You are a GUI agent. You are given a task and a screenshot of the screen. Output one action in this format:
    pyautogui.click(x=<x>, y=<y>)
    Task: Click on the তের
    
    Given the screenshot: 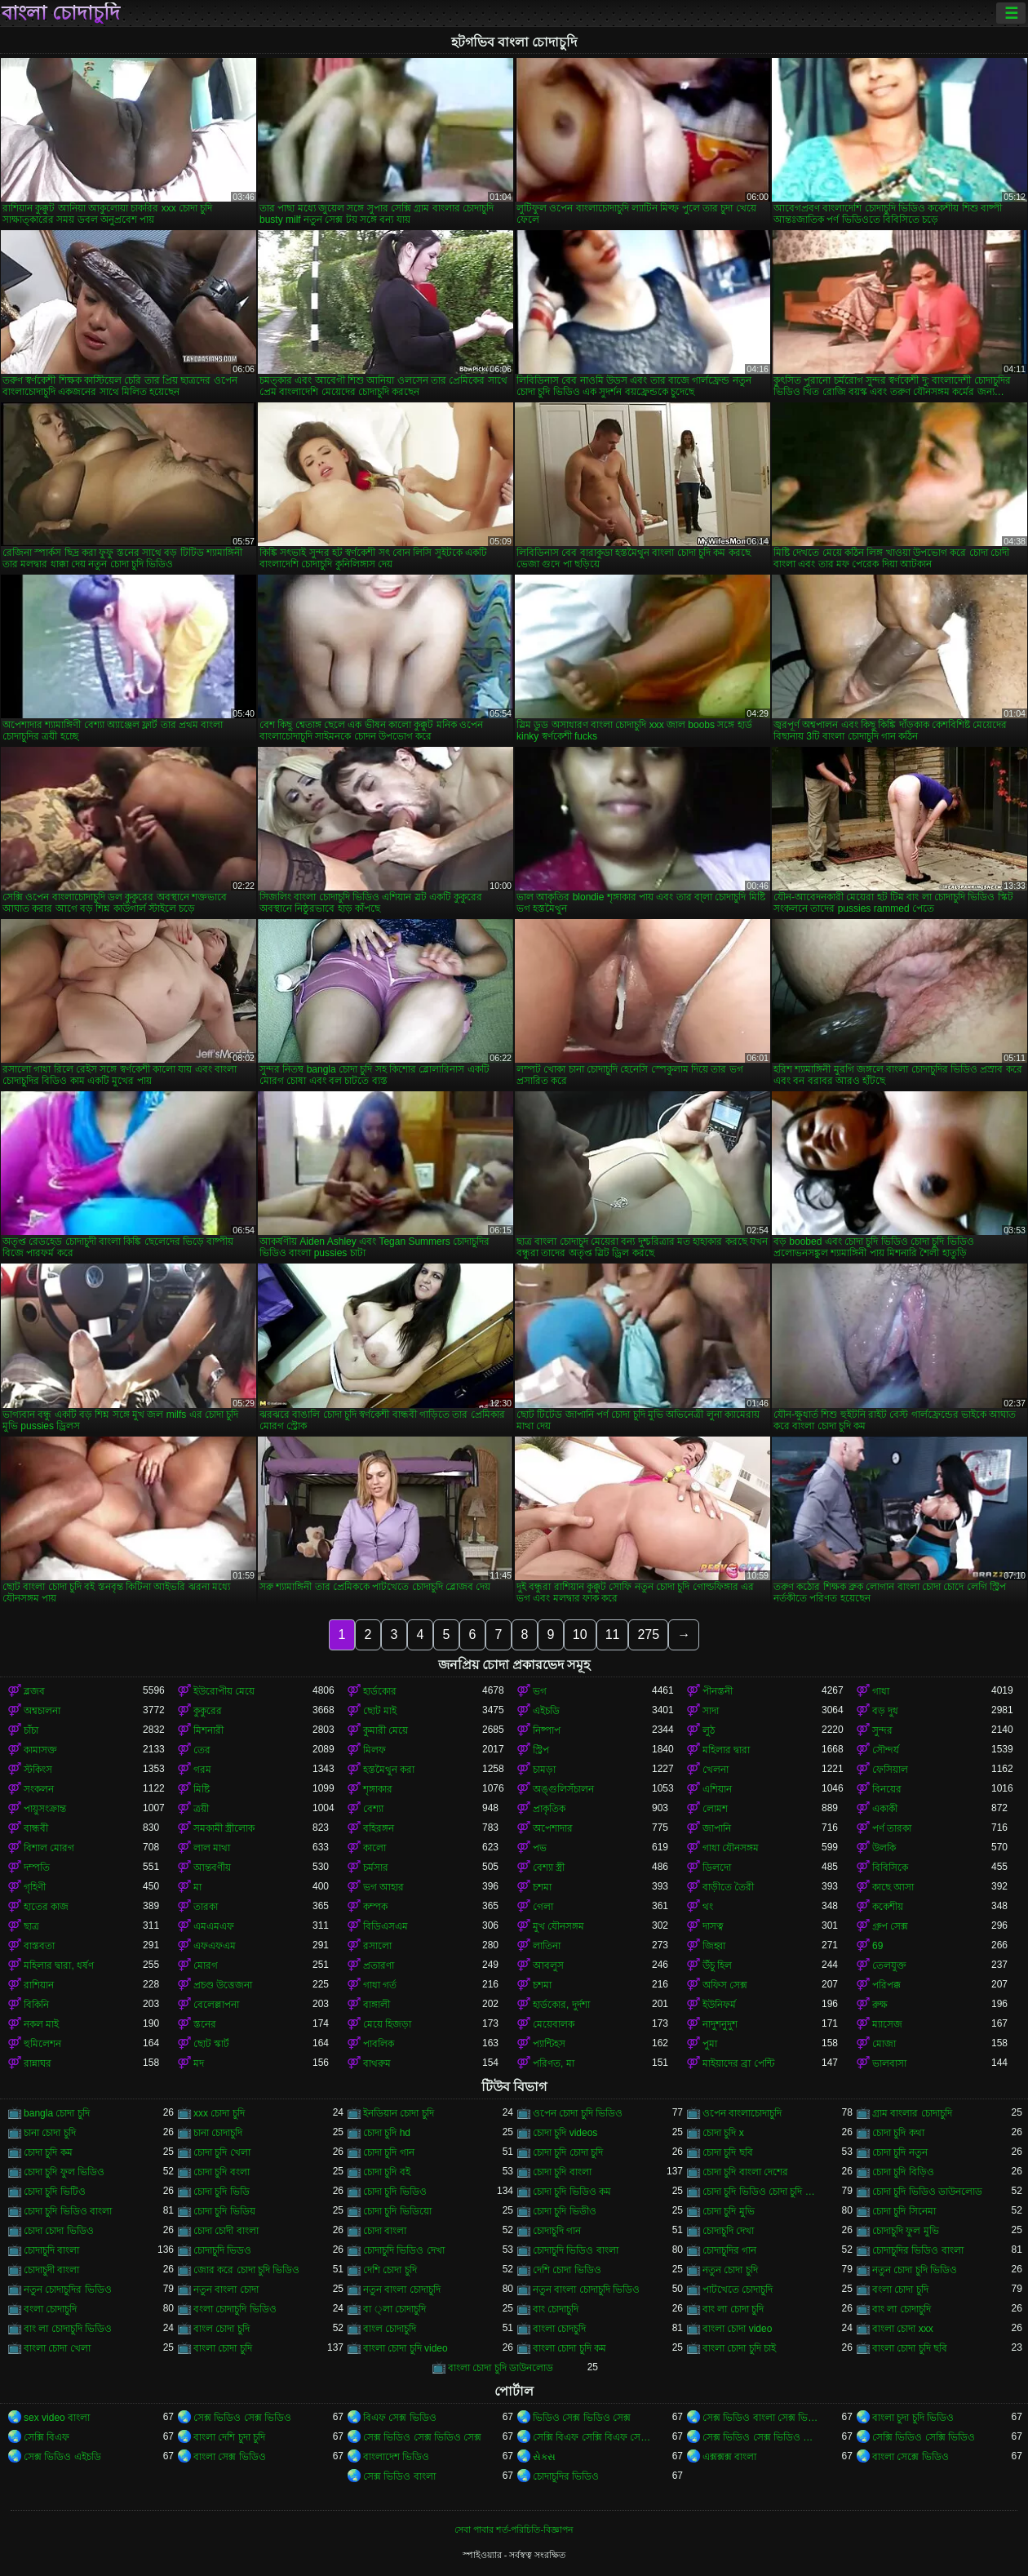 What is the action you would take?
    pyautogui.click(x=201, y=1750)
    